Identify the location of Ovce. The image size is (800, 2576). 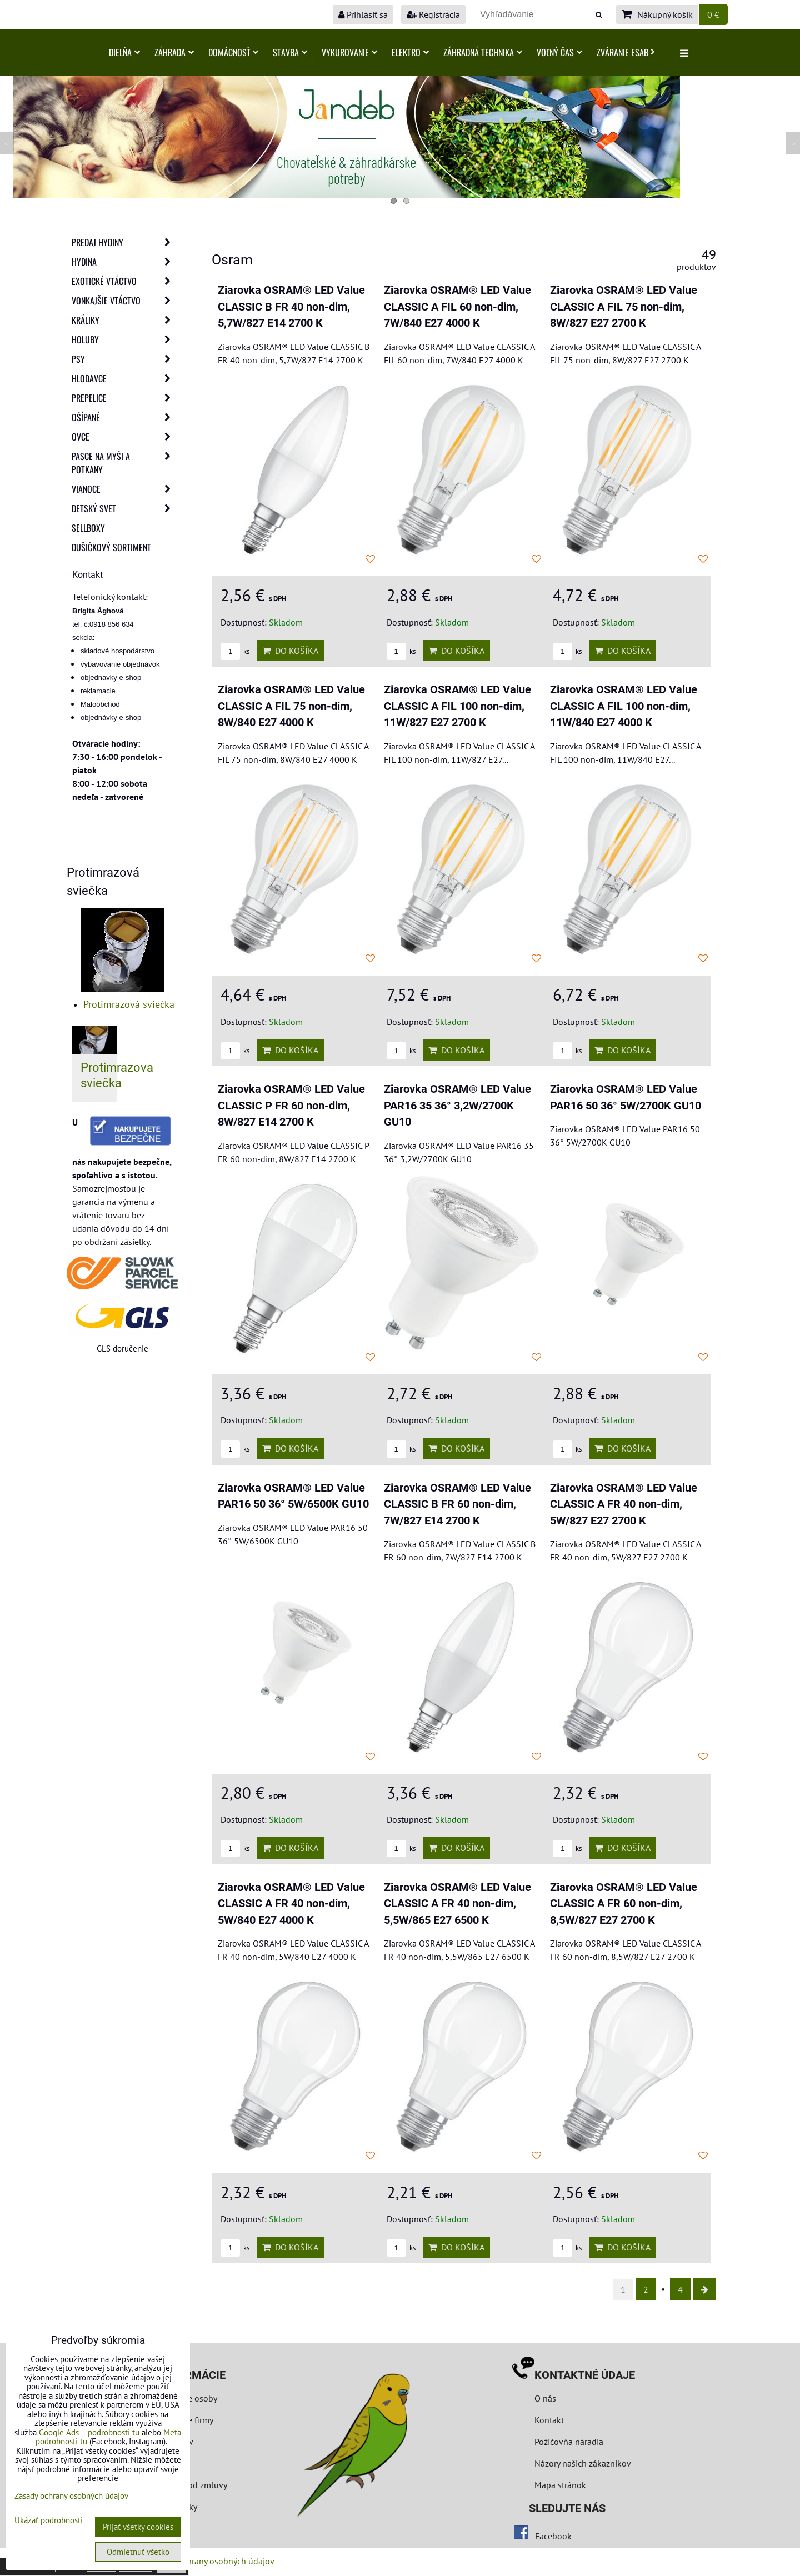
(124, 436).